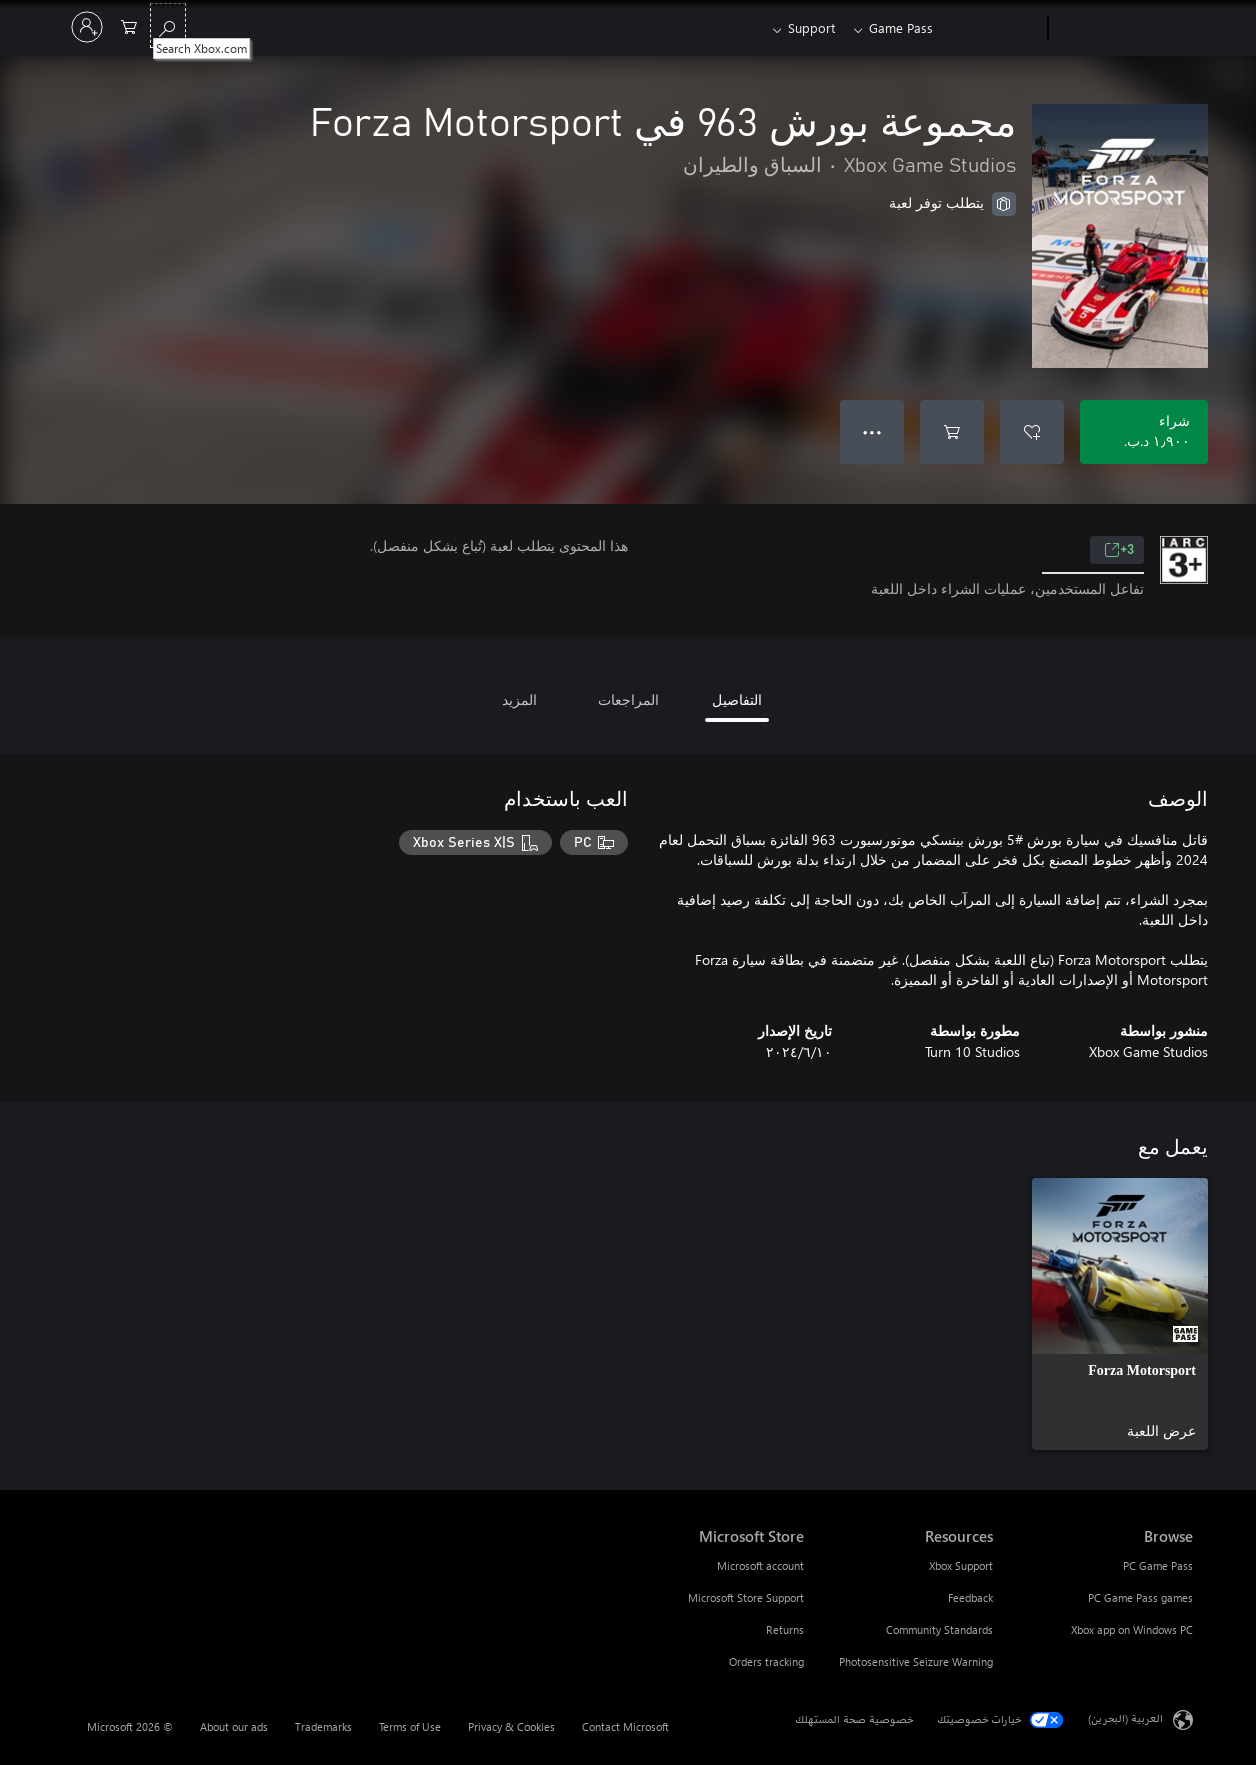  What do you see at coordinates (1119, 550) in the screenshot?
I see `3+ [3+، يُفتح في علامة تبويب جديدة]` at bounding box center [1119, 550].